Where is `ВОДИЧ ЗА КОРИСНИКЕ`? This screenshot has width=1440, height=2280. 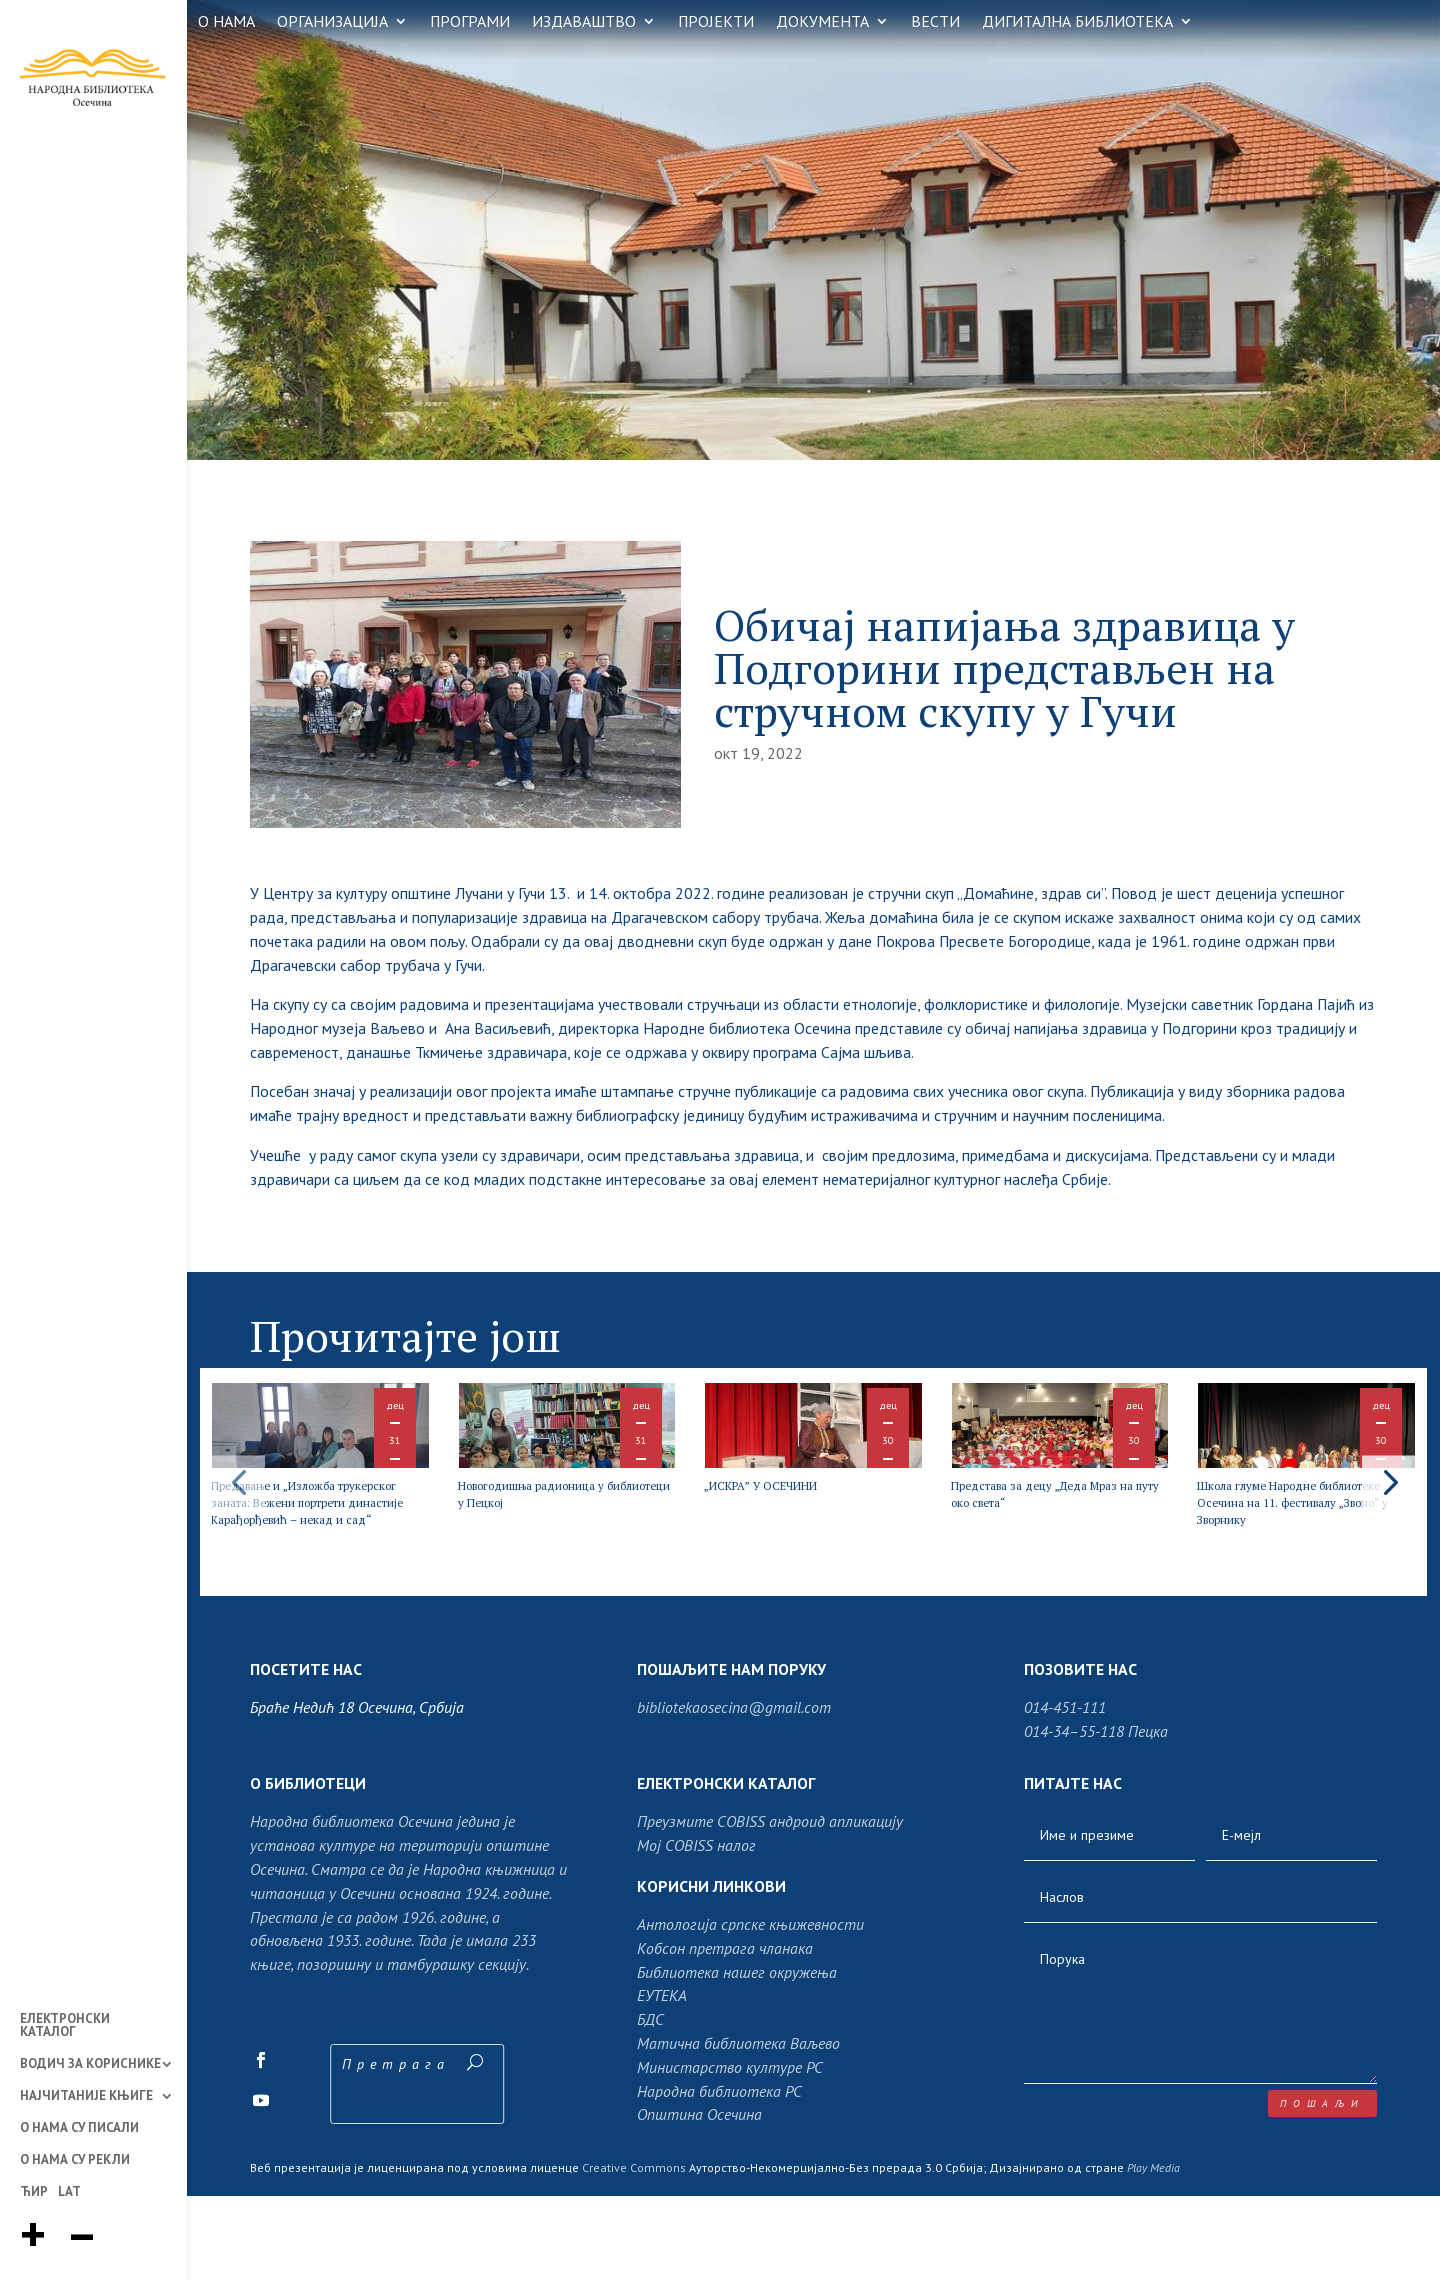
ВОДИЧ ЗА КОРИСНИКЕ is located at coordinates (90, 2065).